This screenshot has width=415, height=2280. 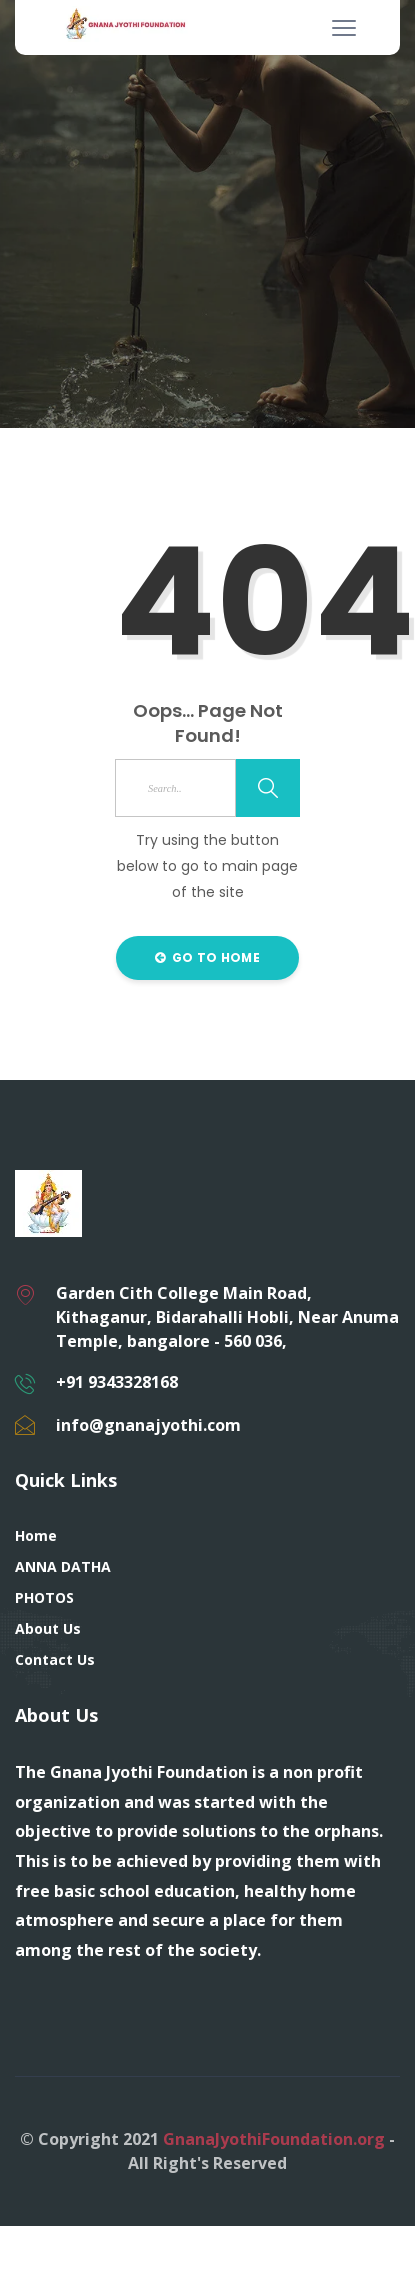 What do you see at coordinates (48, 1628) in the screenshot?
I see `About Us` at bounding box center [48, 1628].